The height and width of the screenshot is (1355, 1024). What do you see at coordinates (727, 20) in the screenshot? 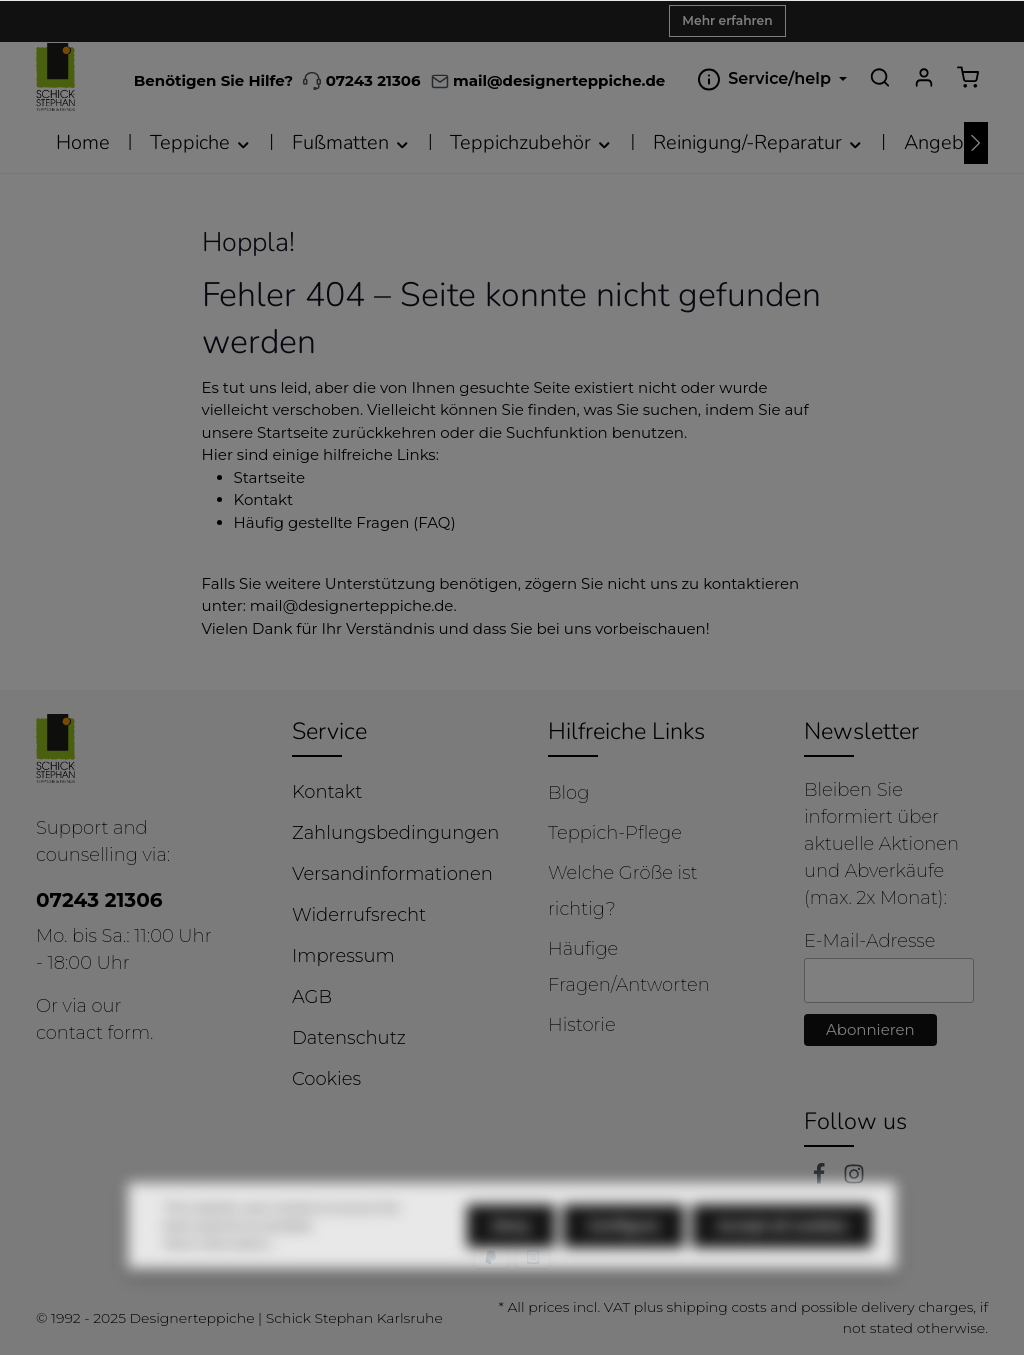
I see `Mehr erfahren` at bounding box center [727, 20].